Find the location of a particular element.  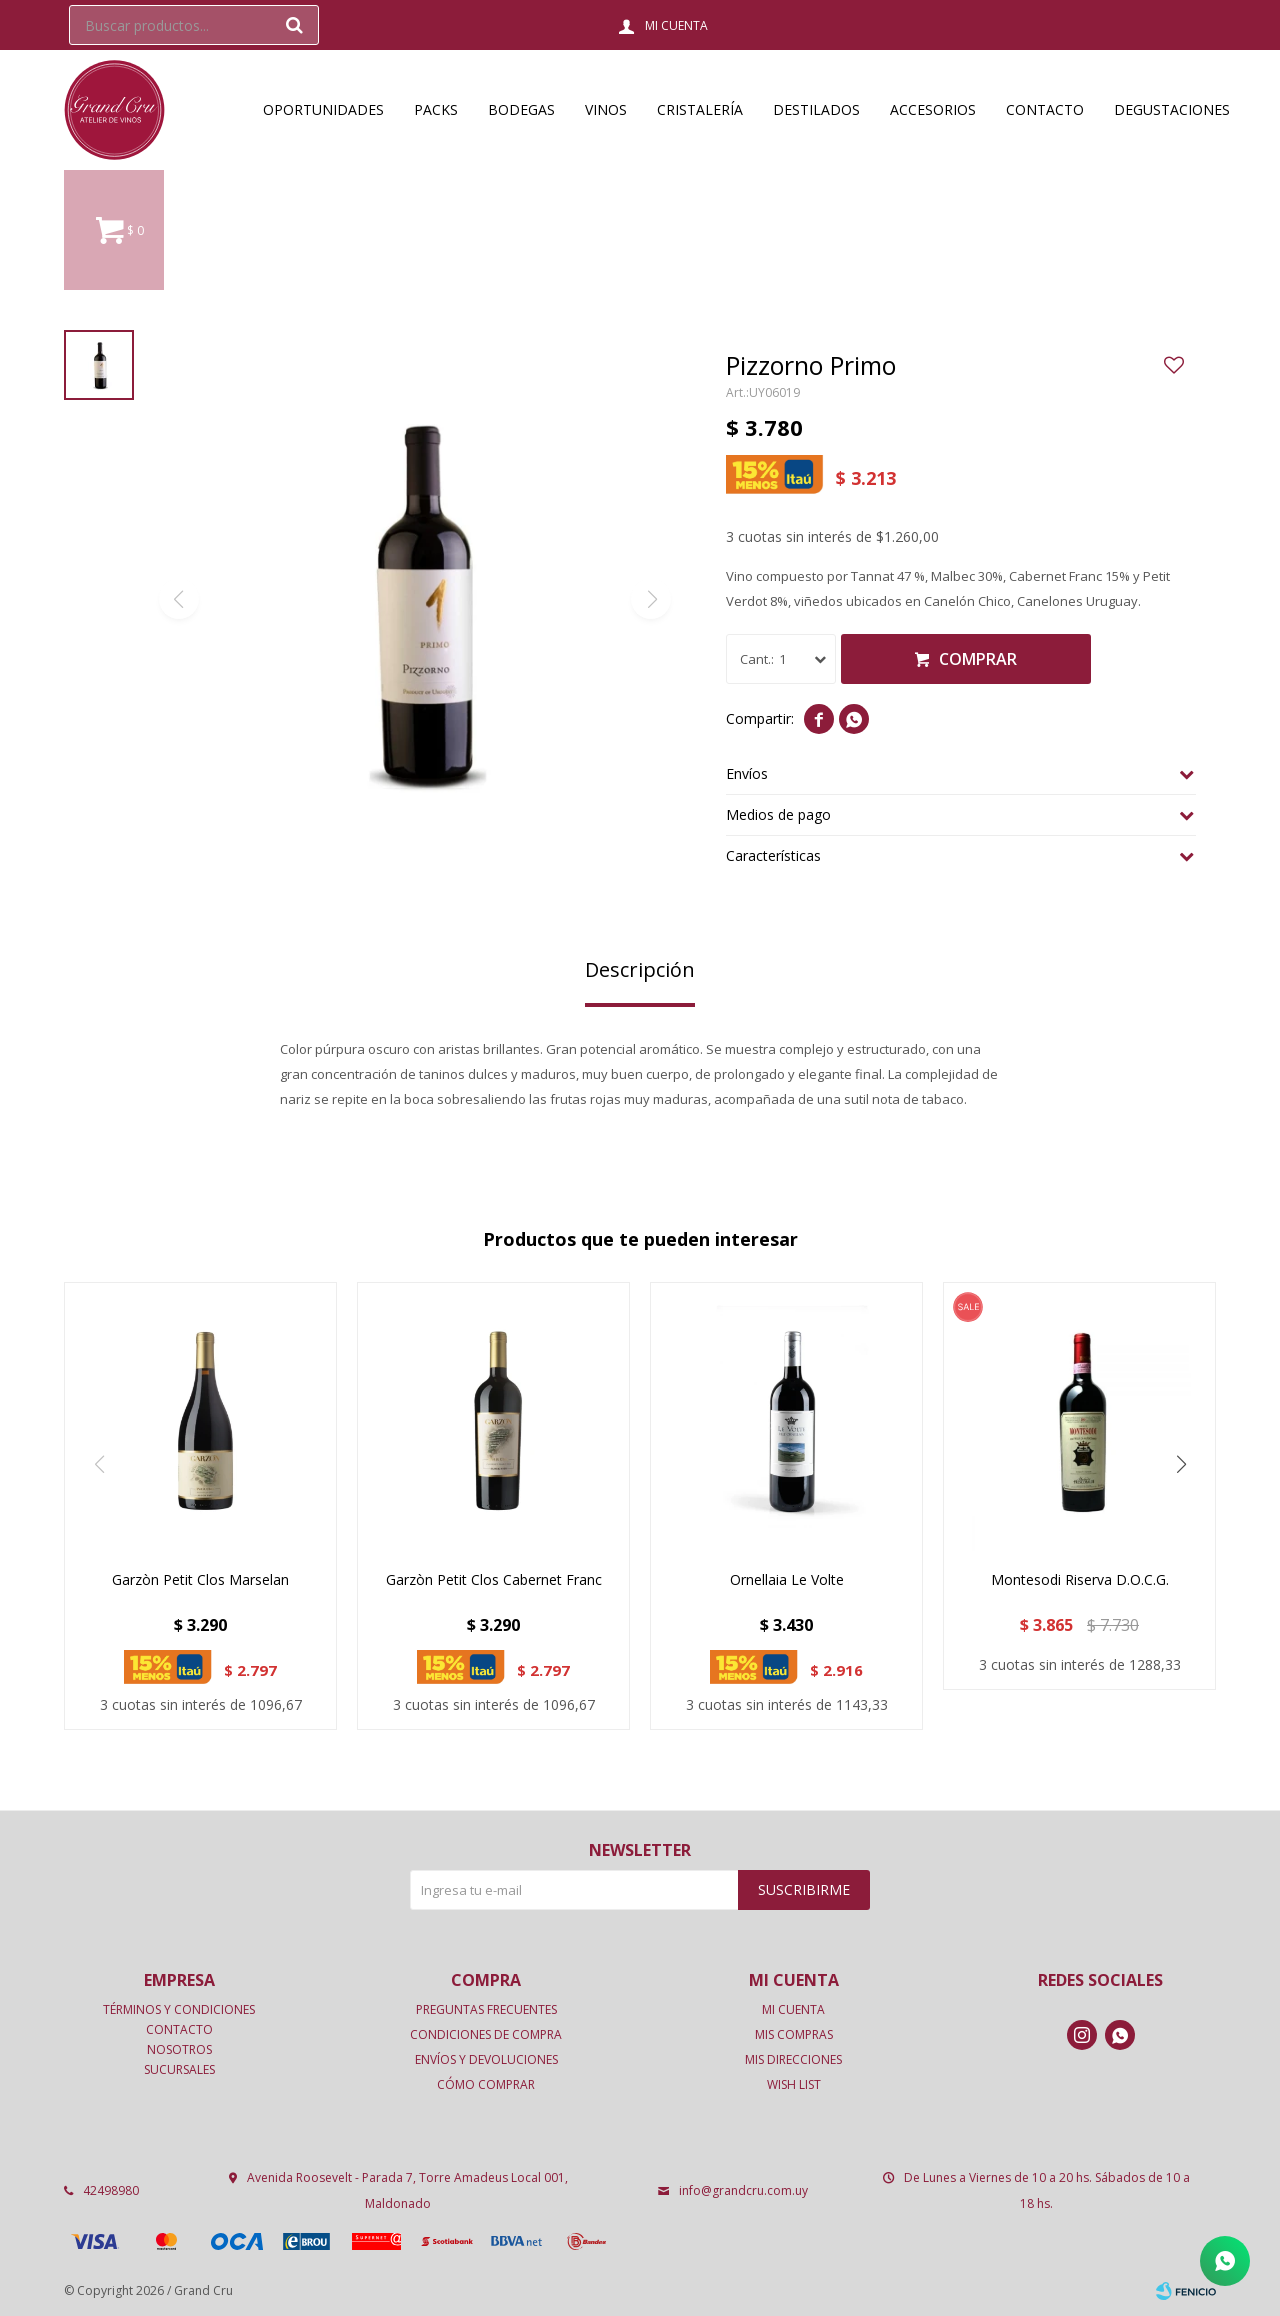

Comprar is located at coordinates (978, 659).